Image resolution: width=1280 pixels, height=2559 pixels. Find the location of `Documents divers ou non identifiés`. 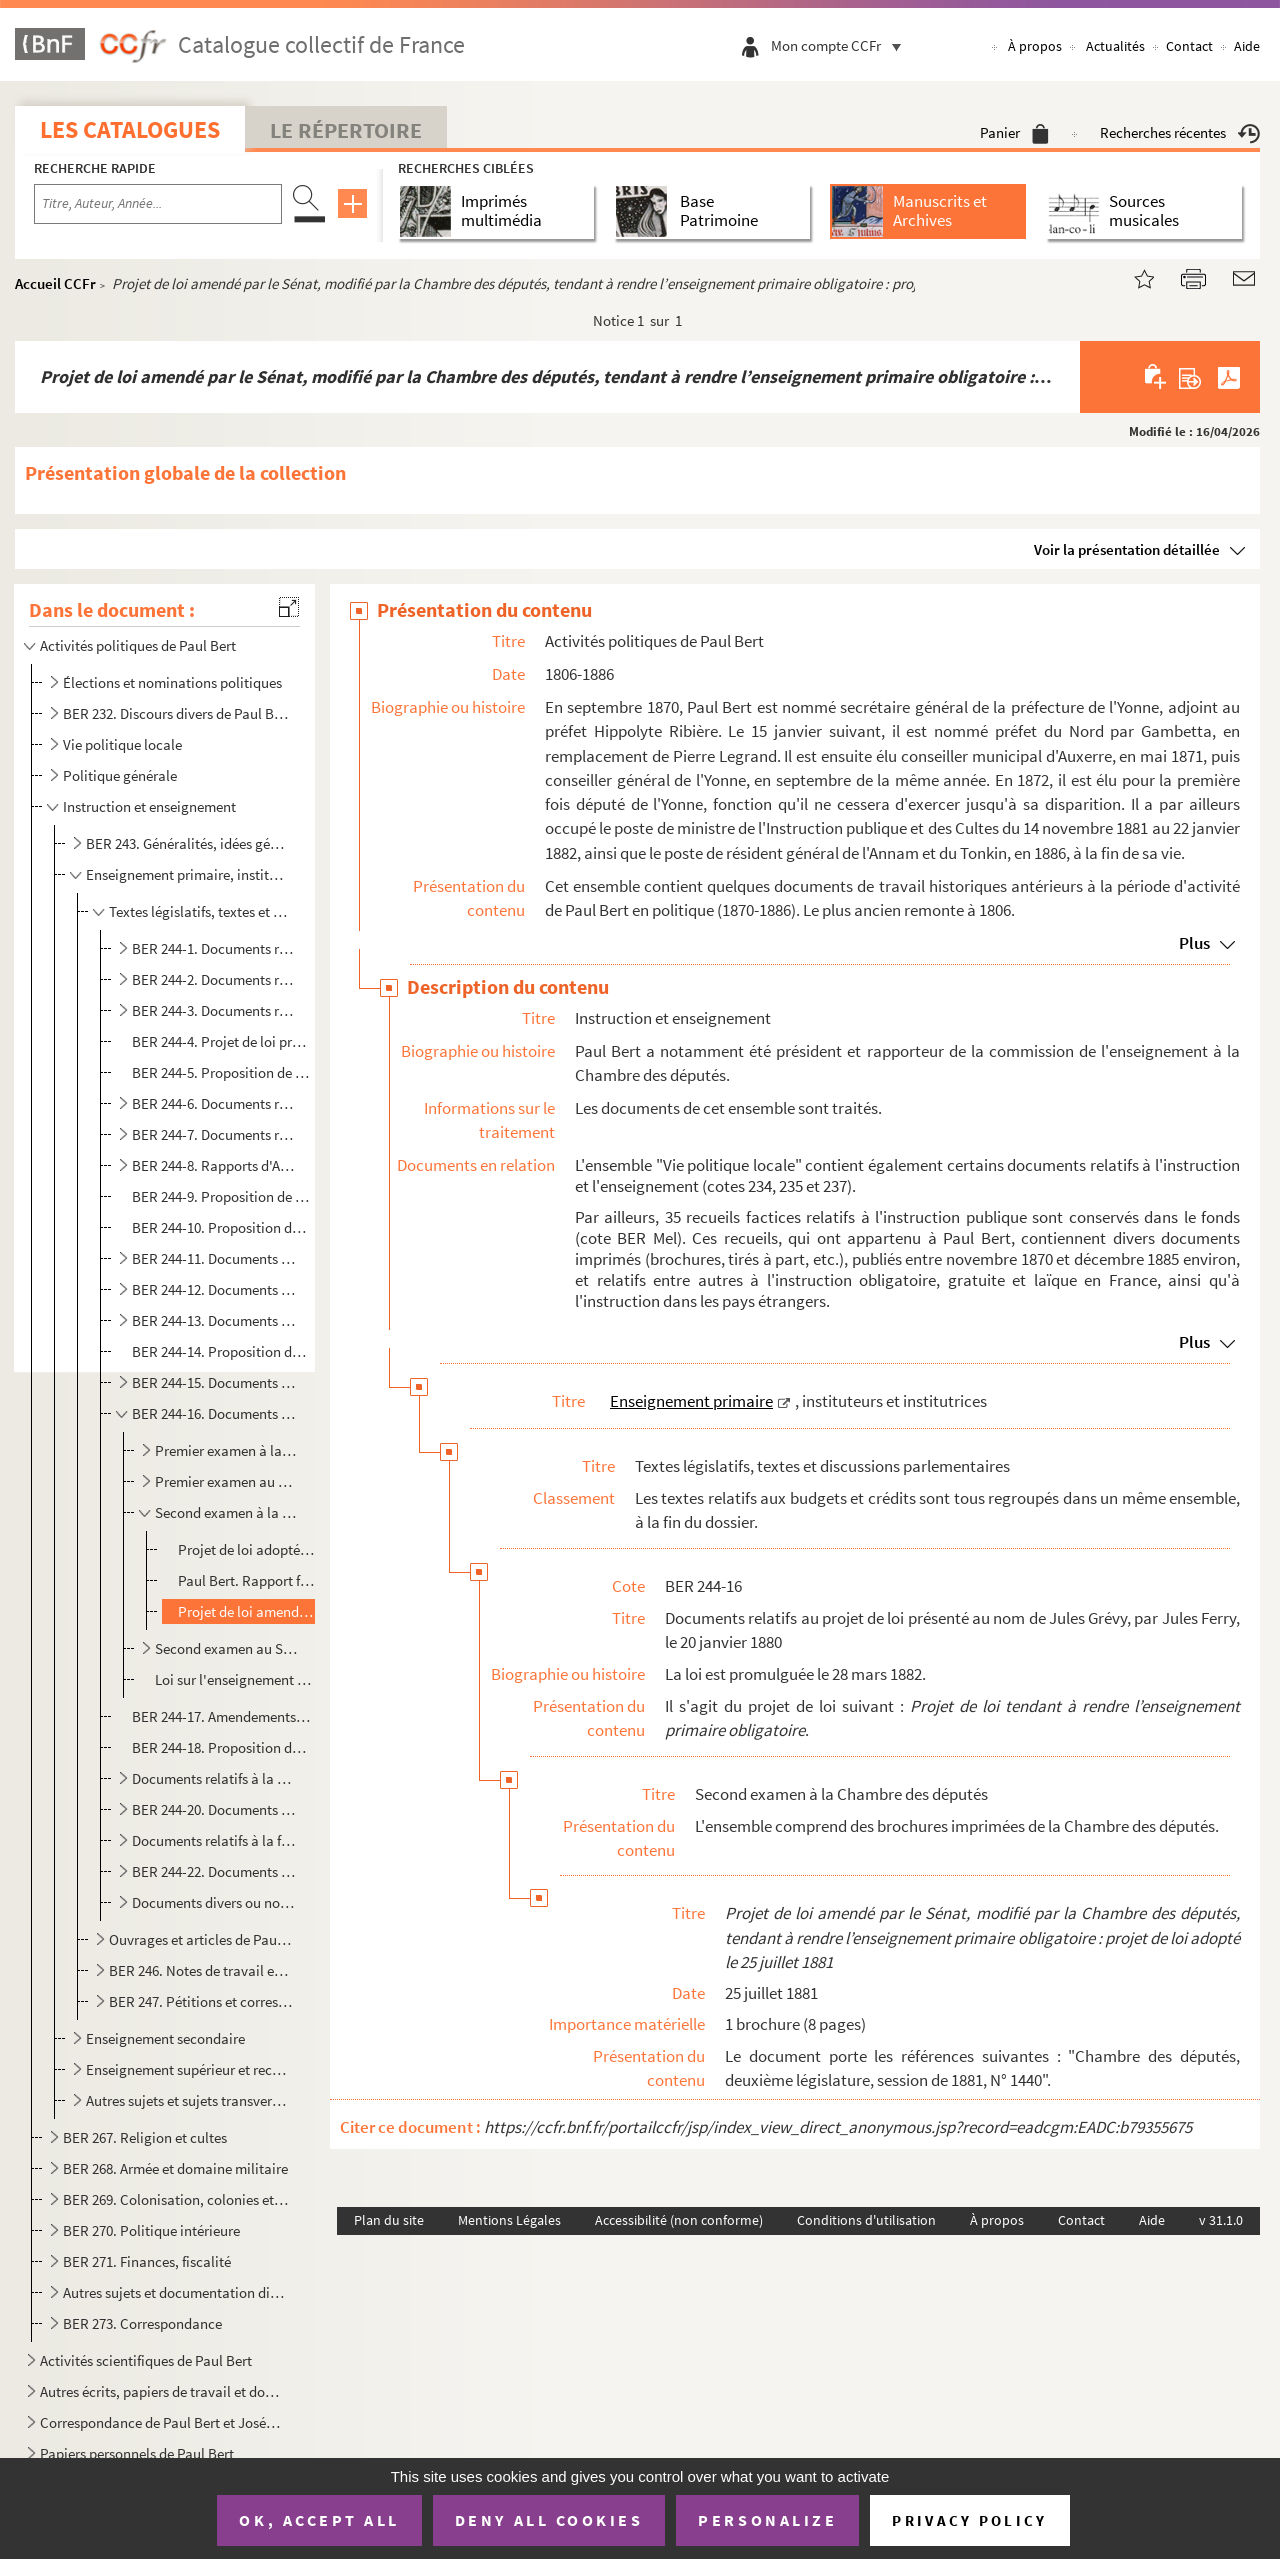

Documents divers ou non identifiés is located at coordinates (213, 1902).